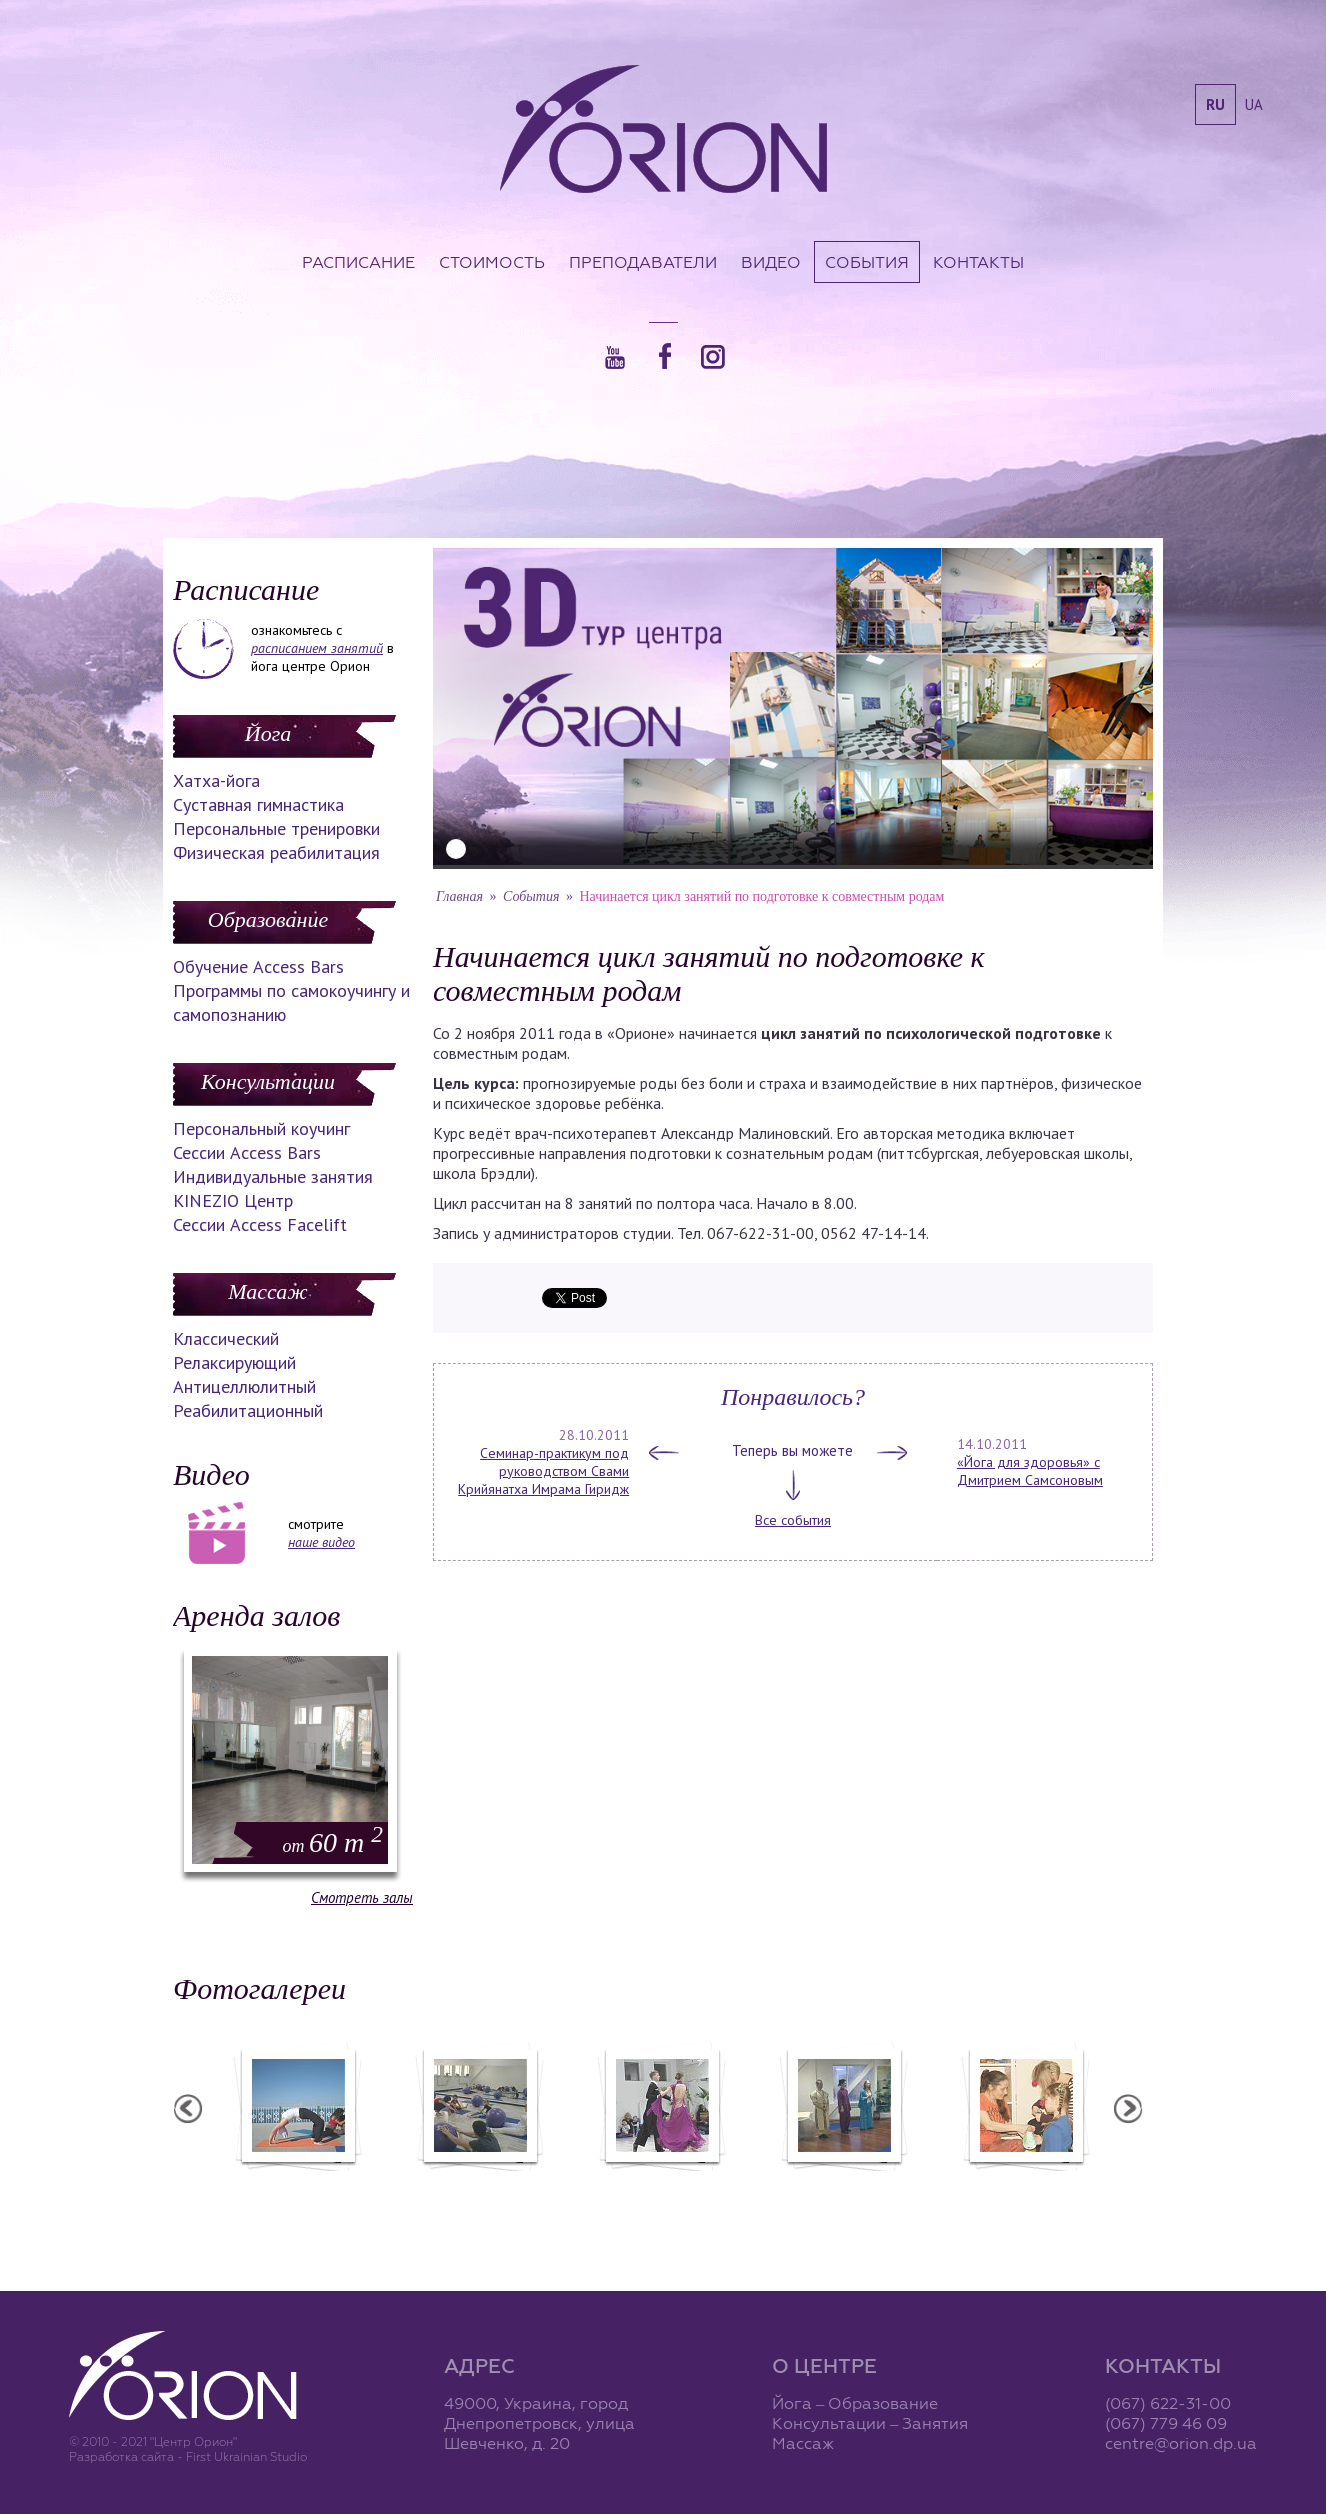 The image size is (1326, 2514). Describe the element at coordinates (543, 1471) in the screenshot. I see `Семинар-практикум под руководством Свами Крийянатха Имрама Гиридж` at that location.